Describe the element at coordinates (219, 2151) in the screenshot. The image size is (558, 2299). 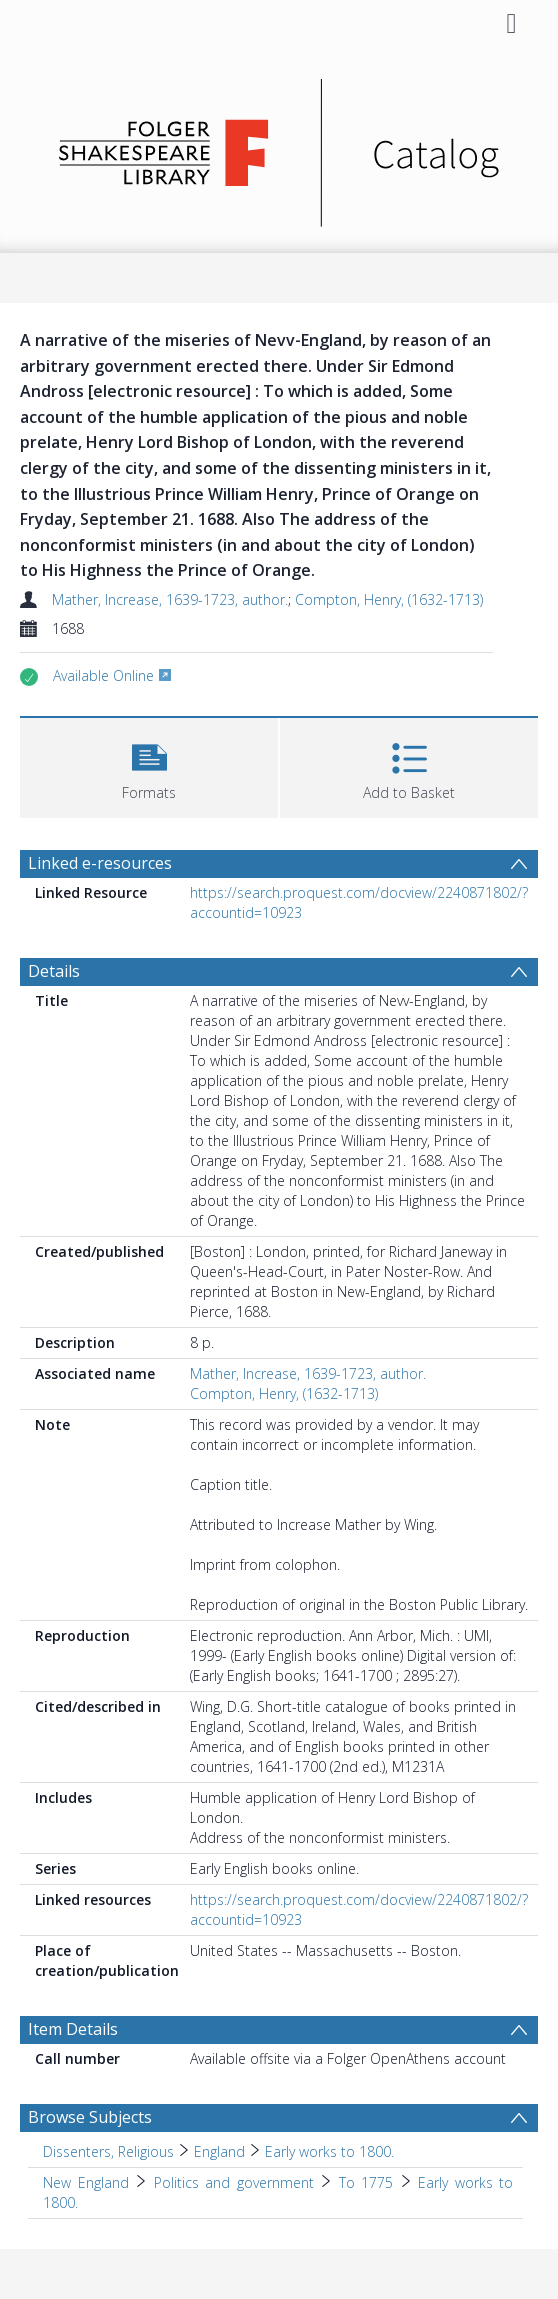
I see `England [Search subject: Dissenters, Religious > England]` at that location.